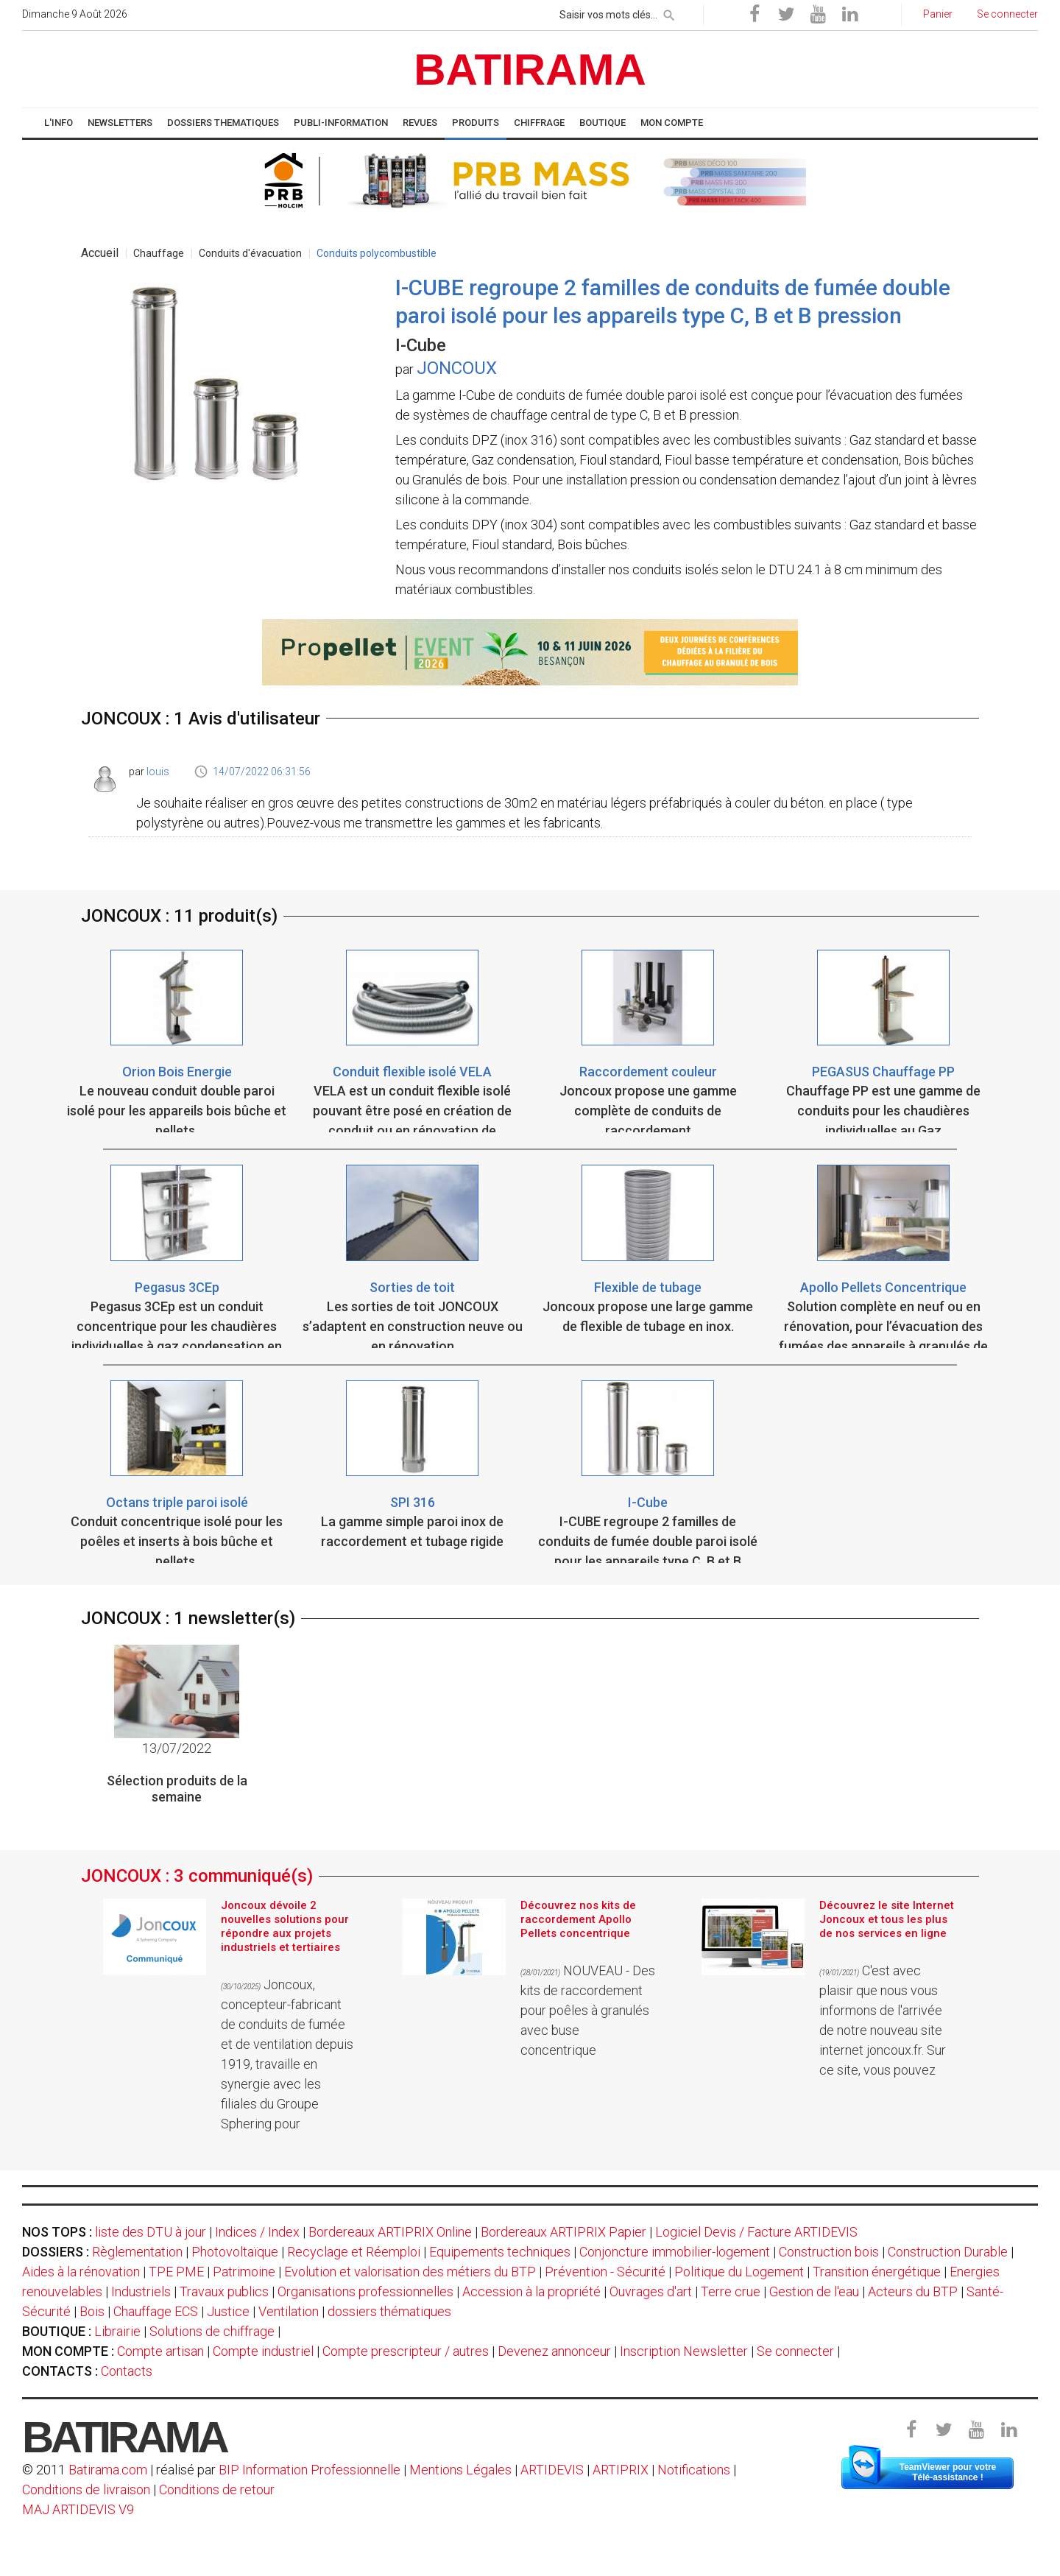  Describe the element at coordinates (410, 2271) in the screenshot. I see `Evolution et valorisation des métiers du BTP` at that location.